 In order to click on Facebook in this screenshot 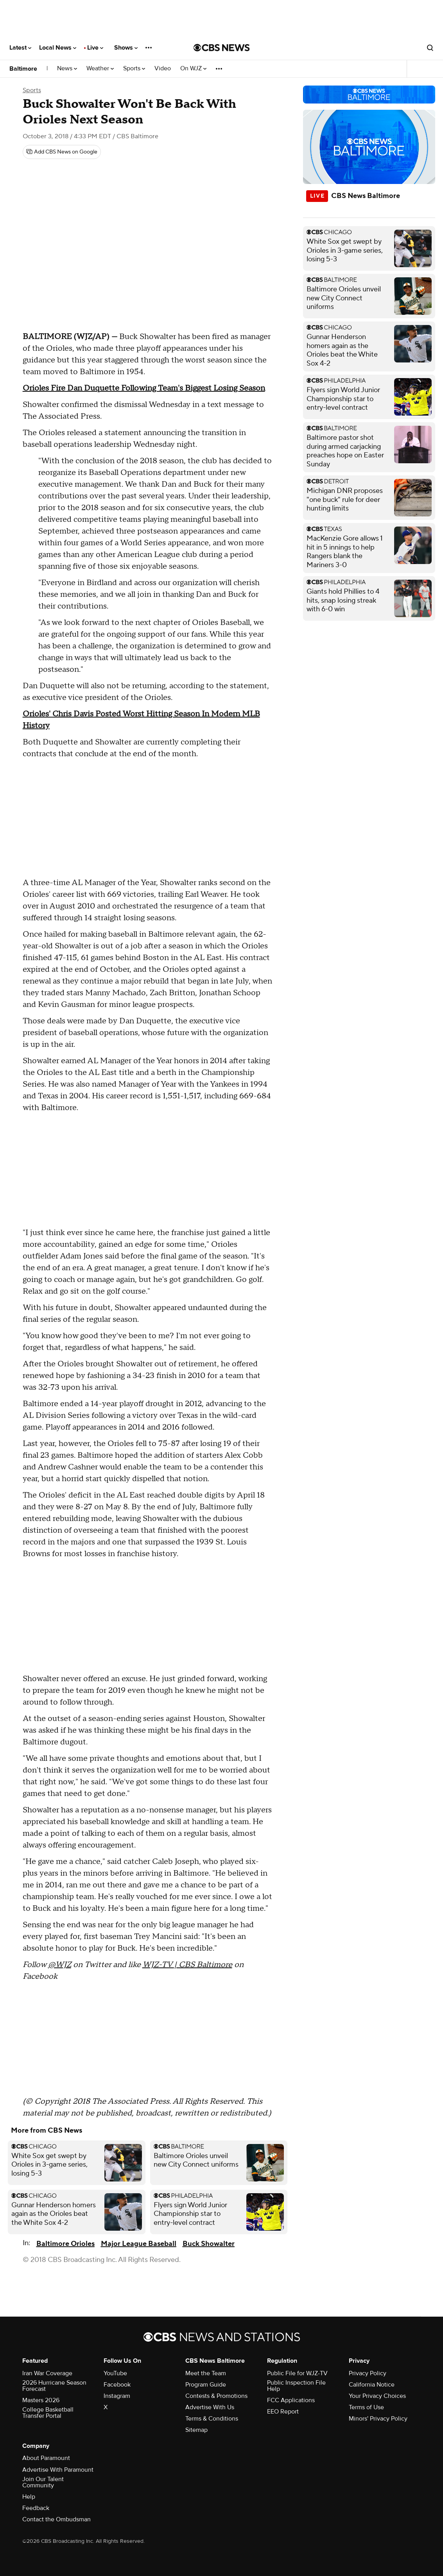, I will do `click(117, 2384)`.